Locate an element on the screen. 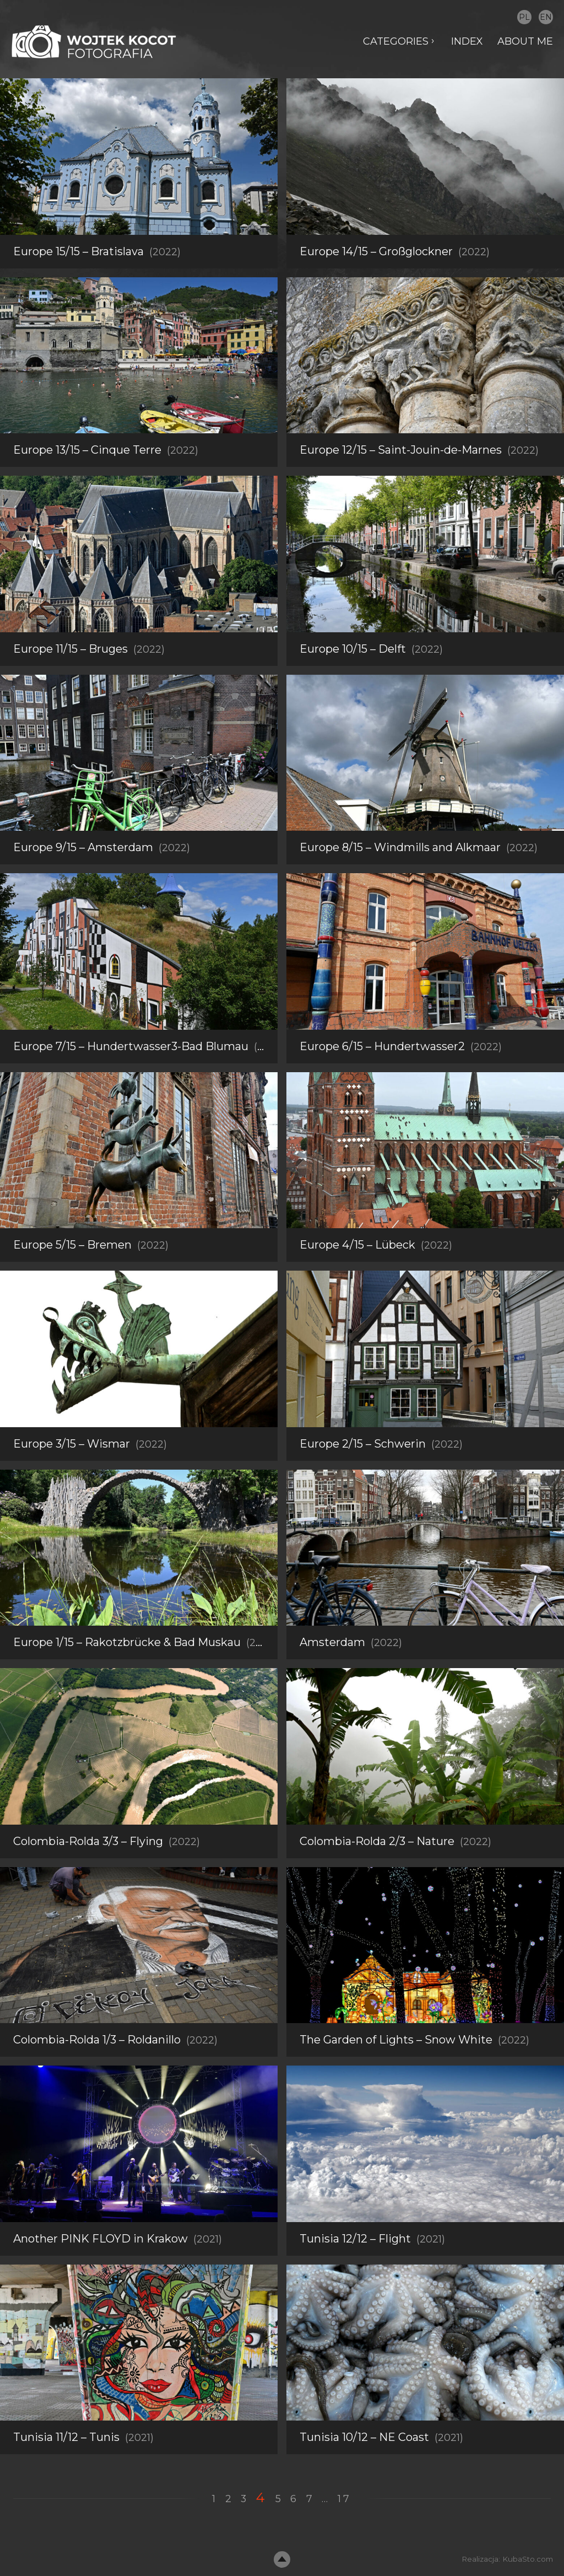 The image size is (564, 2576). Amsterdam is located at coordinates (332, 1672).